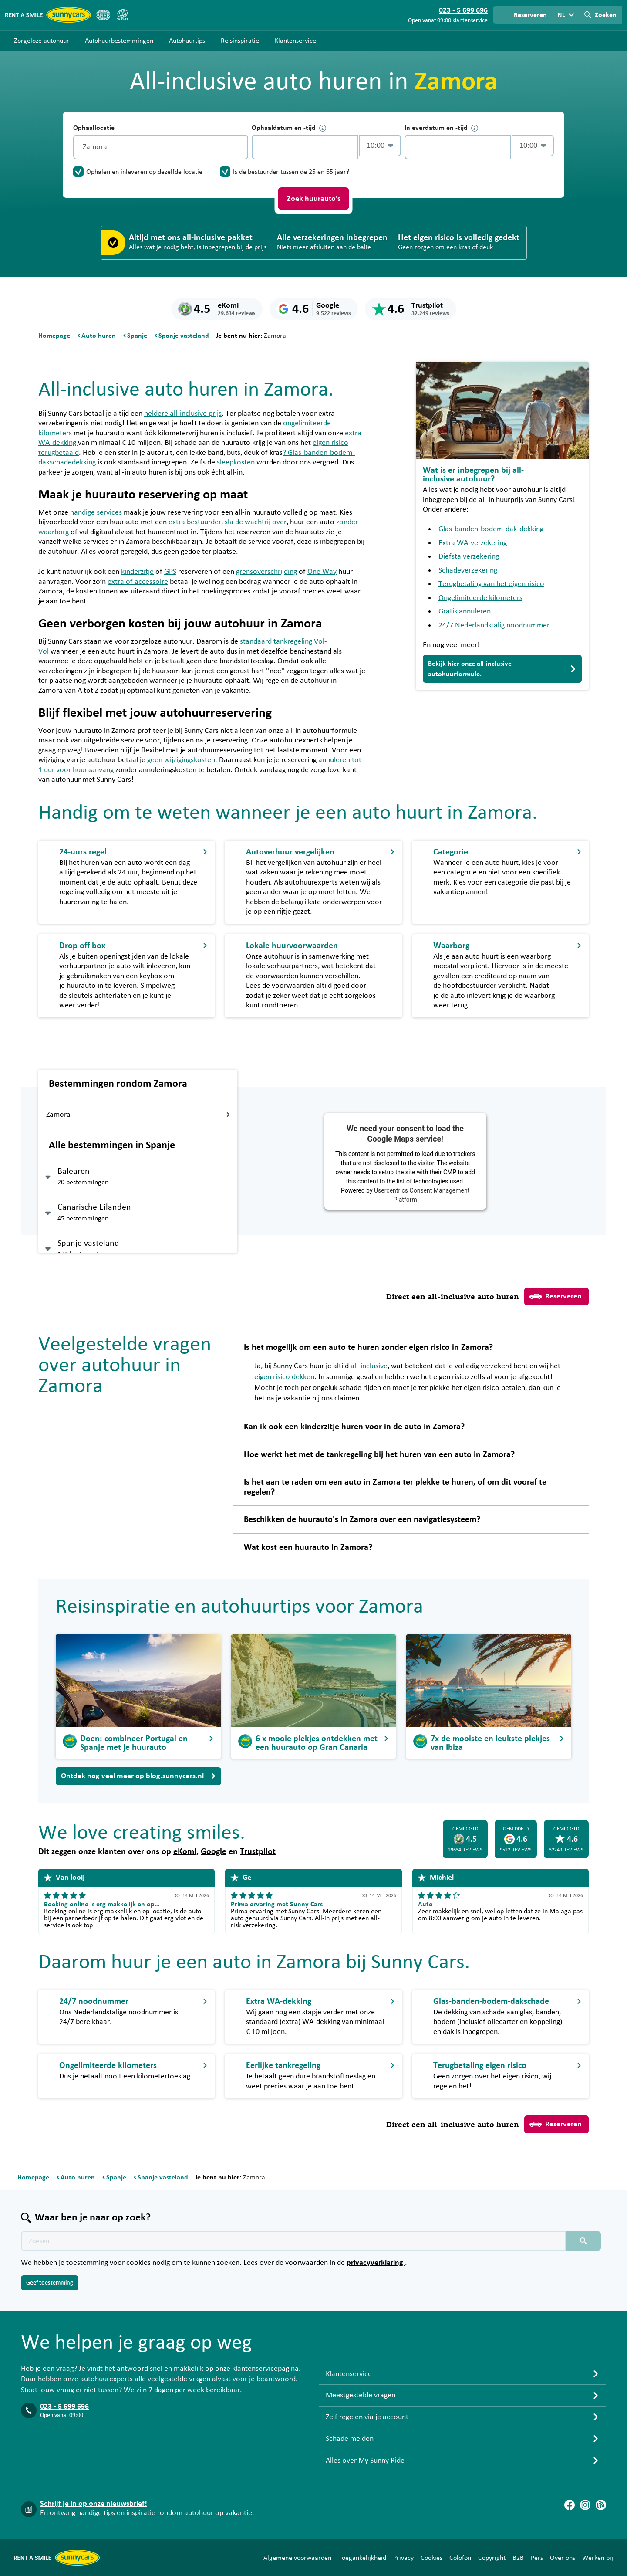 This screenshot has width=627, height=2576. Describe the element at coordinates (491, 584) in the screenshot. I see `Terugbetaling van het eigen risico` at that location.